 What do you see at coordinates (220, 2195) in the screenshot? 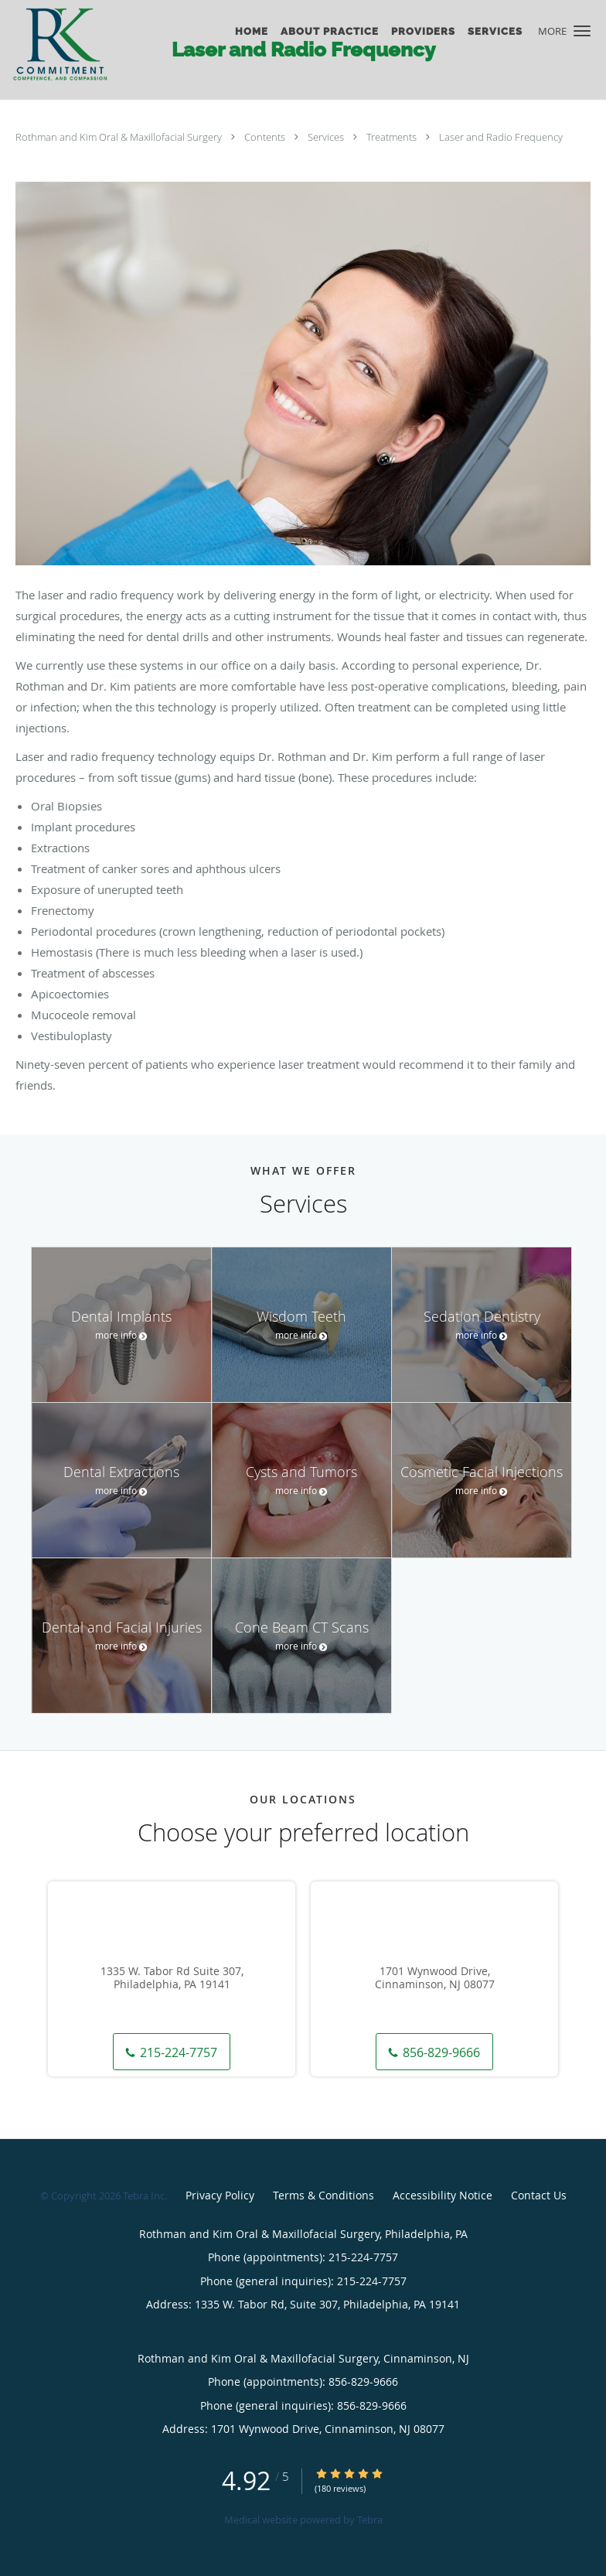
I see `Privacy Policy` at bounding box center [220, 2195].